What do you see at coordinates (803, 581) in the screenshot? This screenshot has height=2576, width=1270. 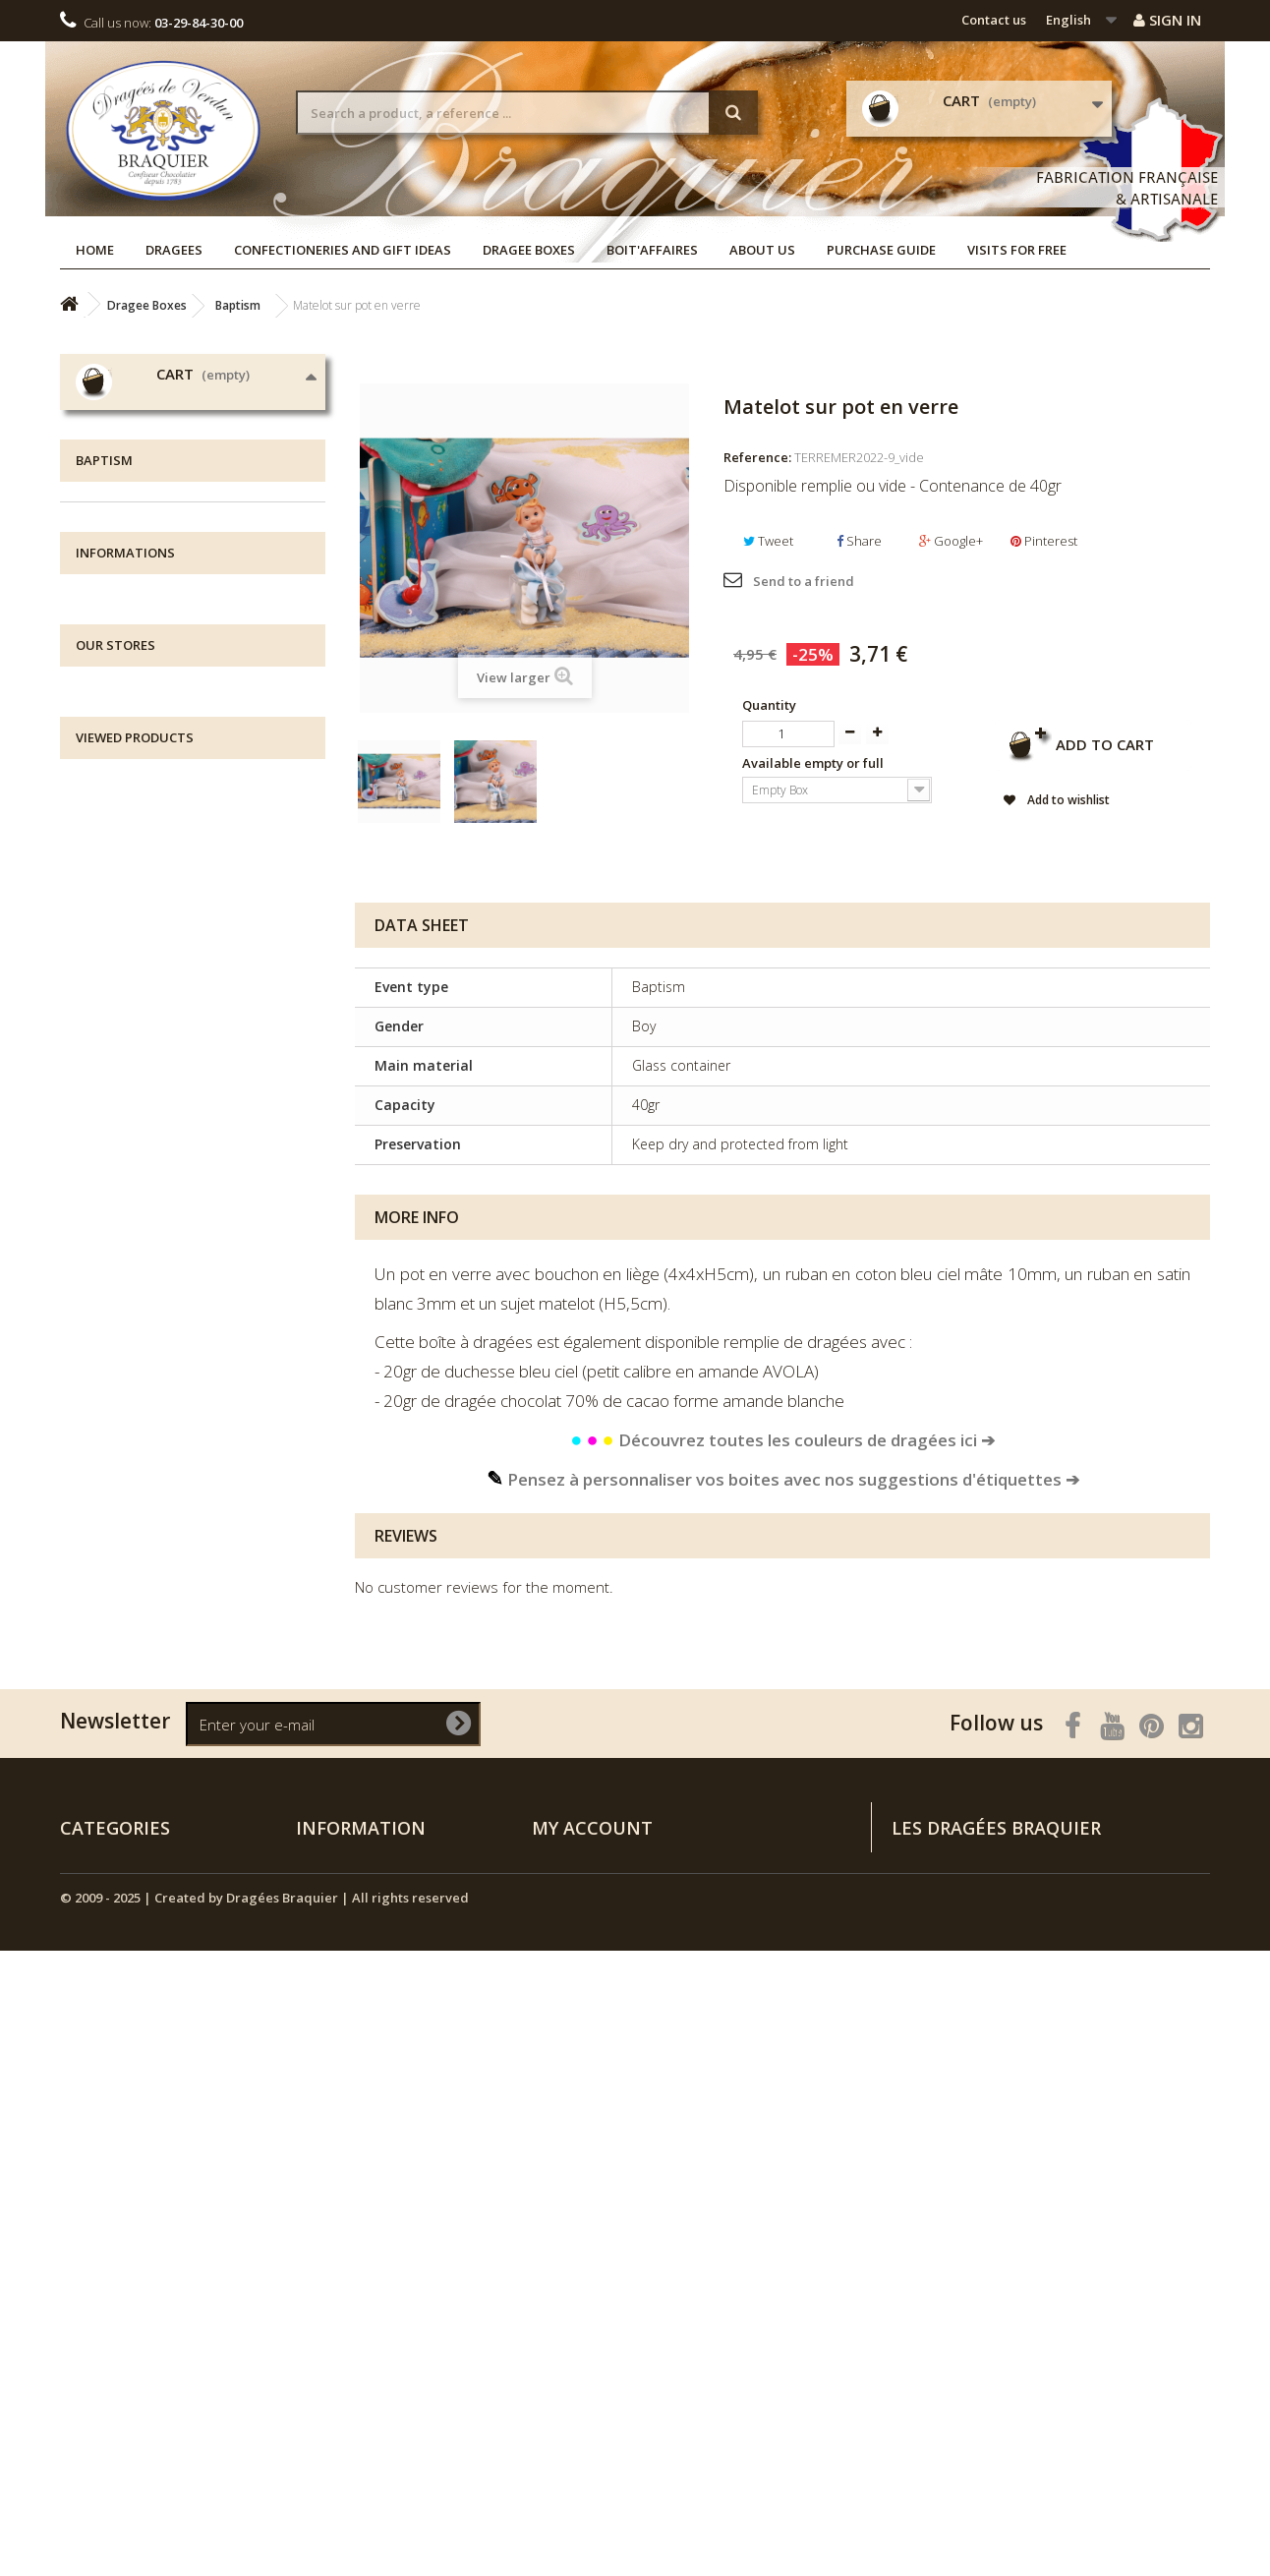 I see `Send to a friend` at bounding box center [803, 581].